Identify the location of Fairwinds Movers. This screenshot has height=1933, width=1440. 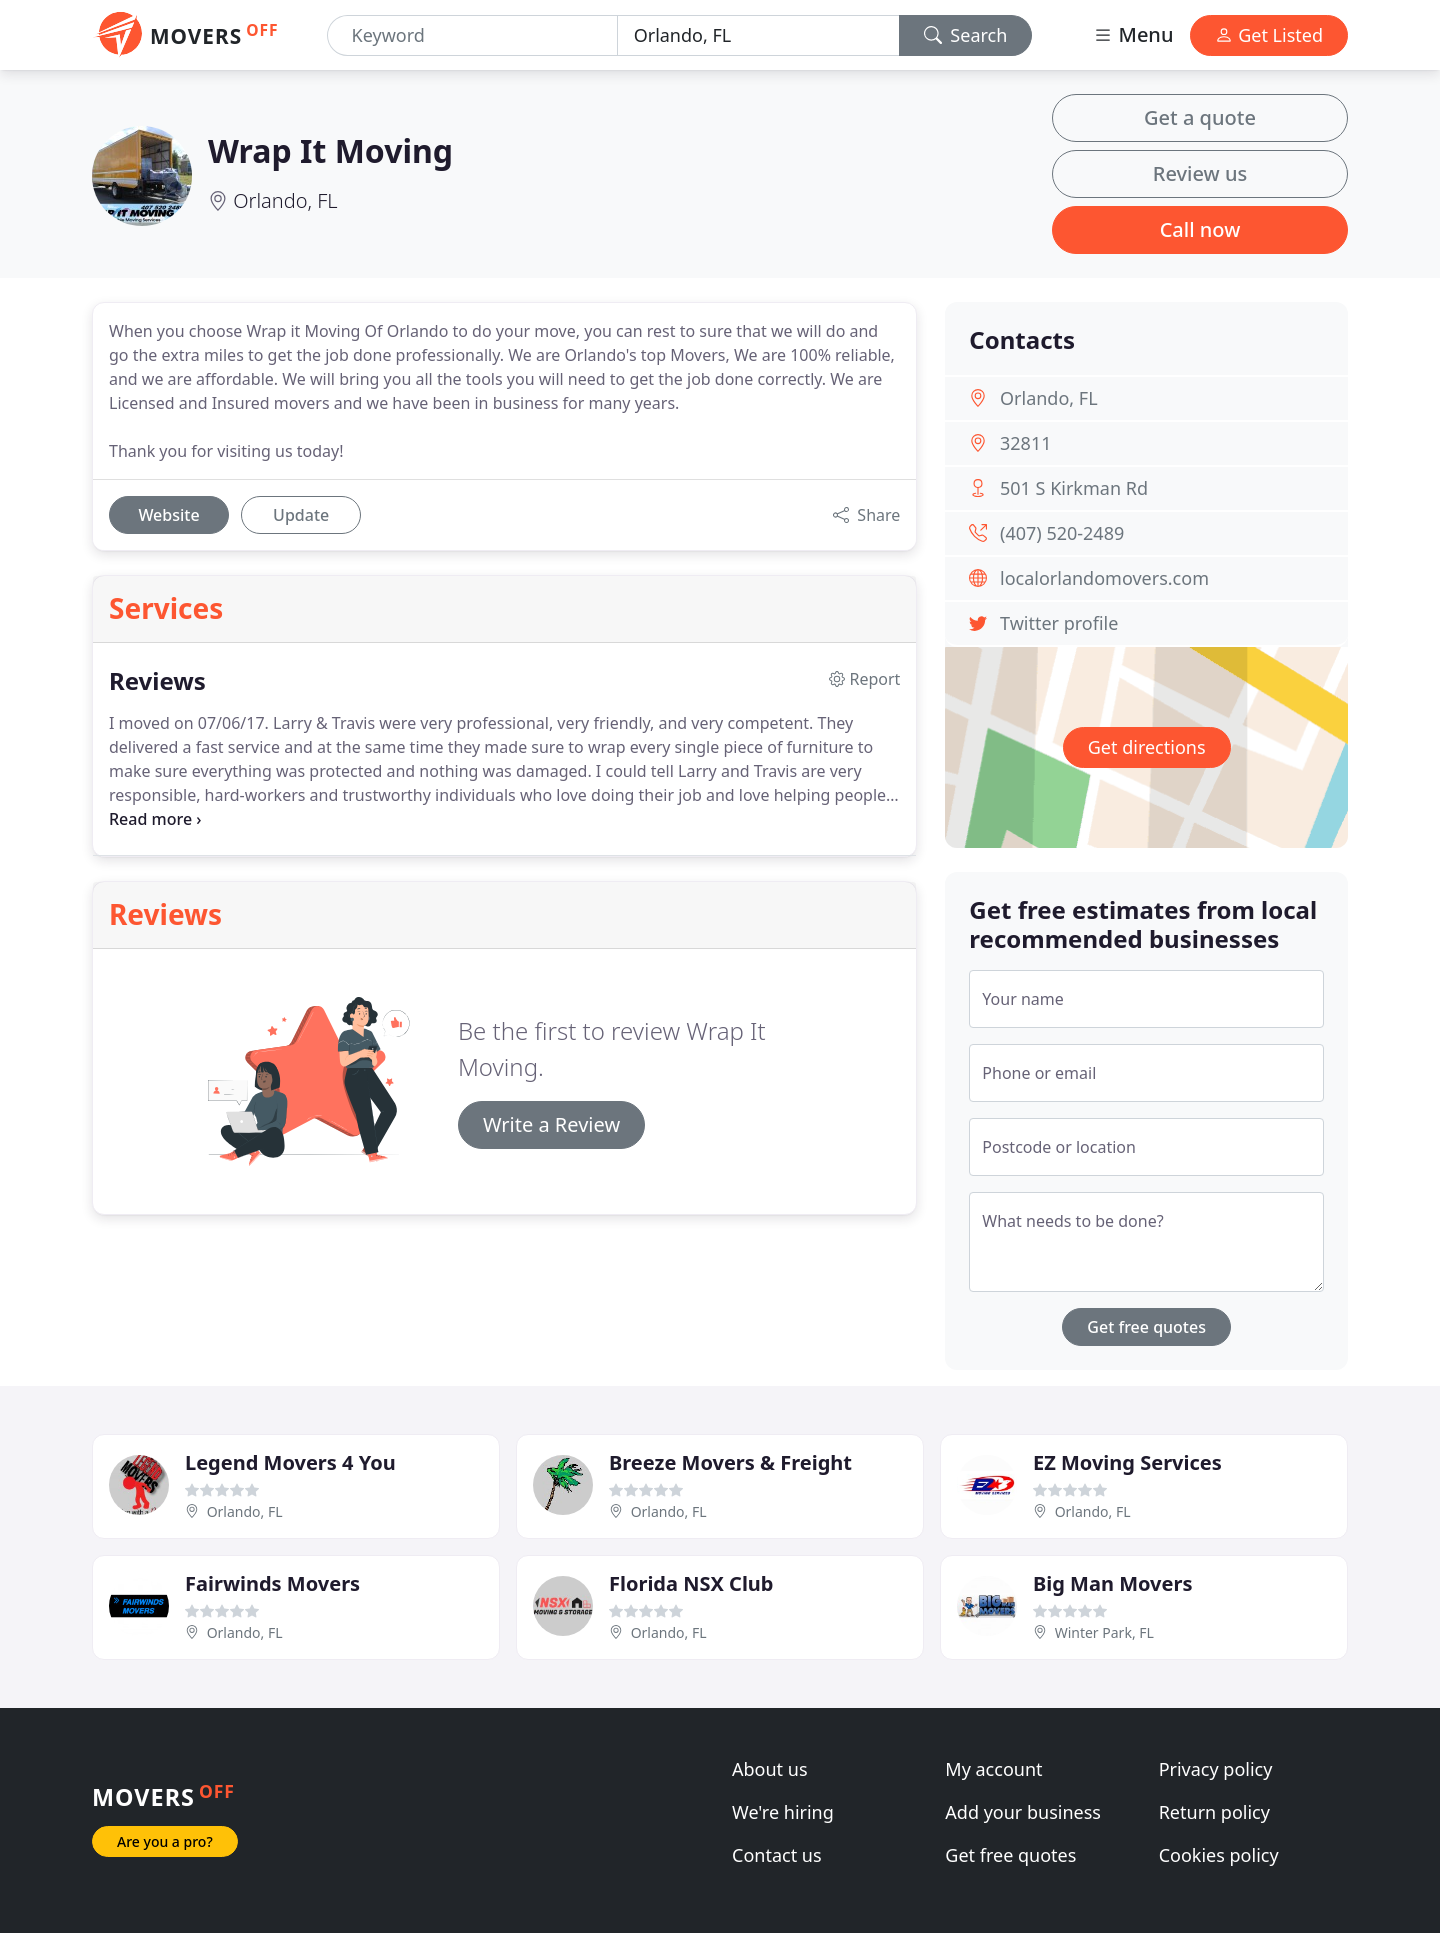
(272, 1583).